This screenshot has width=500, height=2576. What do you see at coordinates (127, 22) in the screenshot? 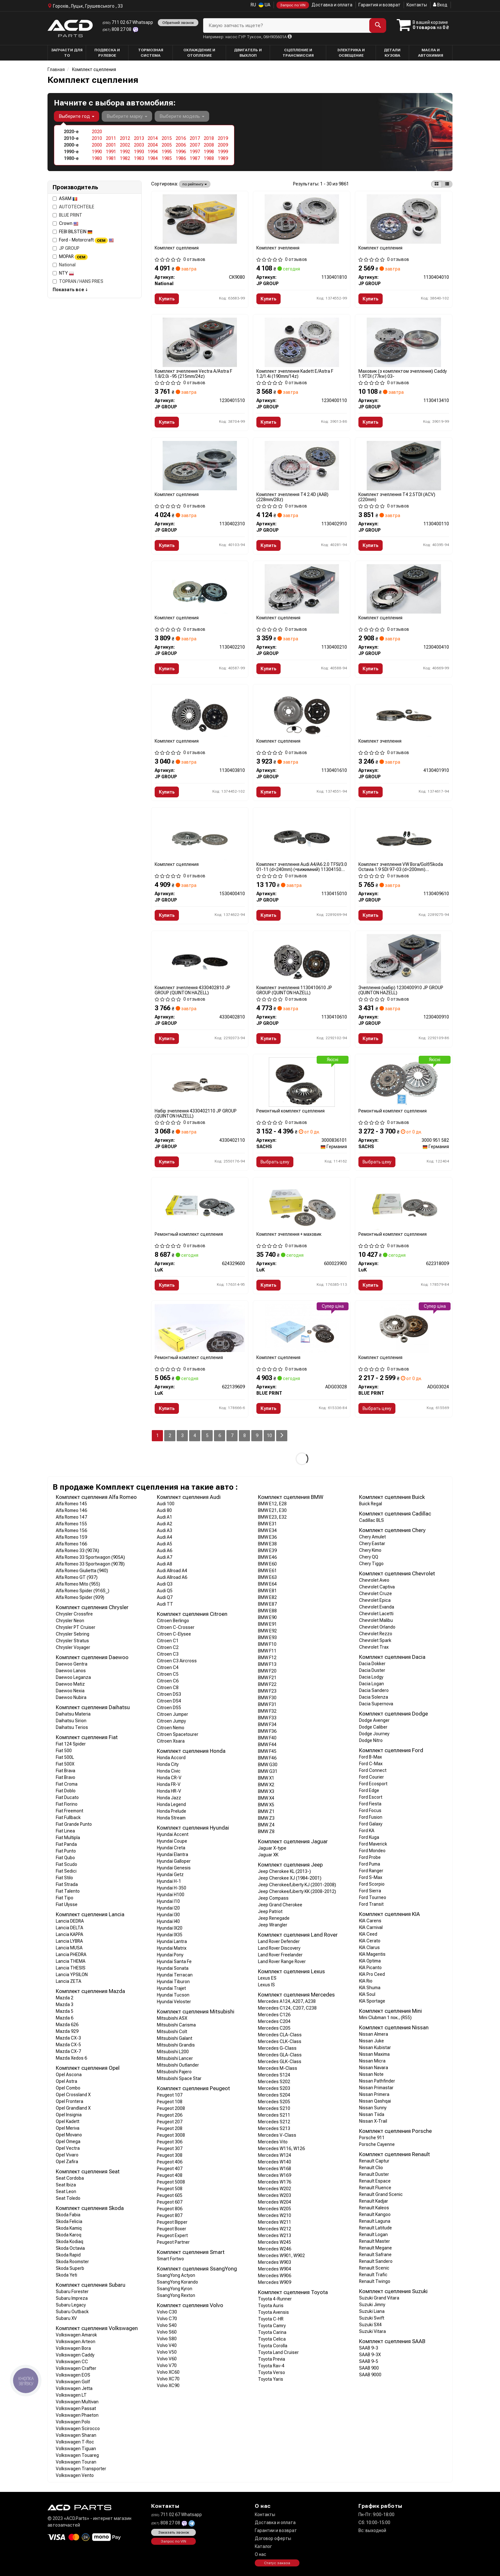
I see `711 02 67 Whatsapp` at bounding box center [127, 22].